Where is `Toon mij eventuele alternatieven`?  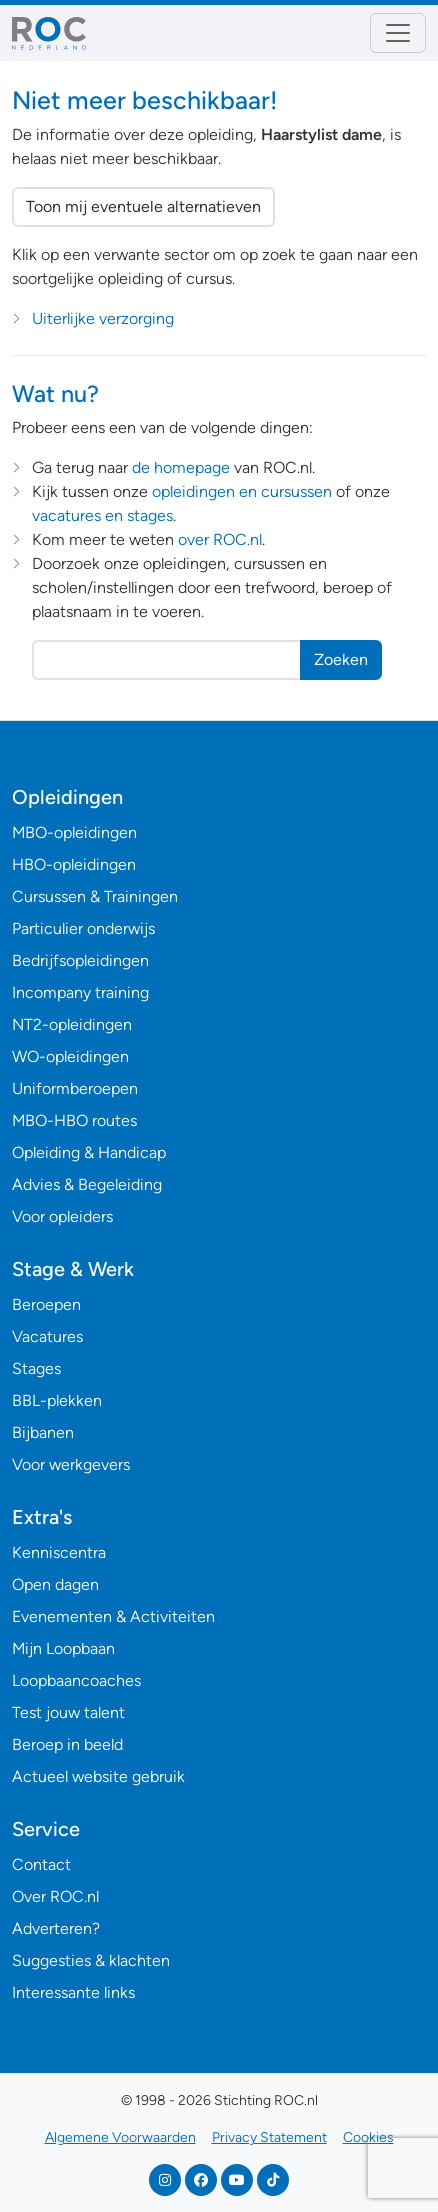 Toon mij eventuele alternatieven is located at coordinates (143, 206).